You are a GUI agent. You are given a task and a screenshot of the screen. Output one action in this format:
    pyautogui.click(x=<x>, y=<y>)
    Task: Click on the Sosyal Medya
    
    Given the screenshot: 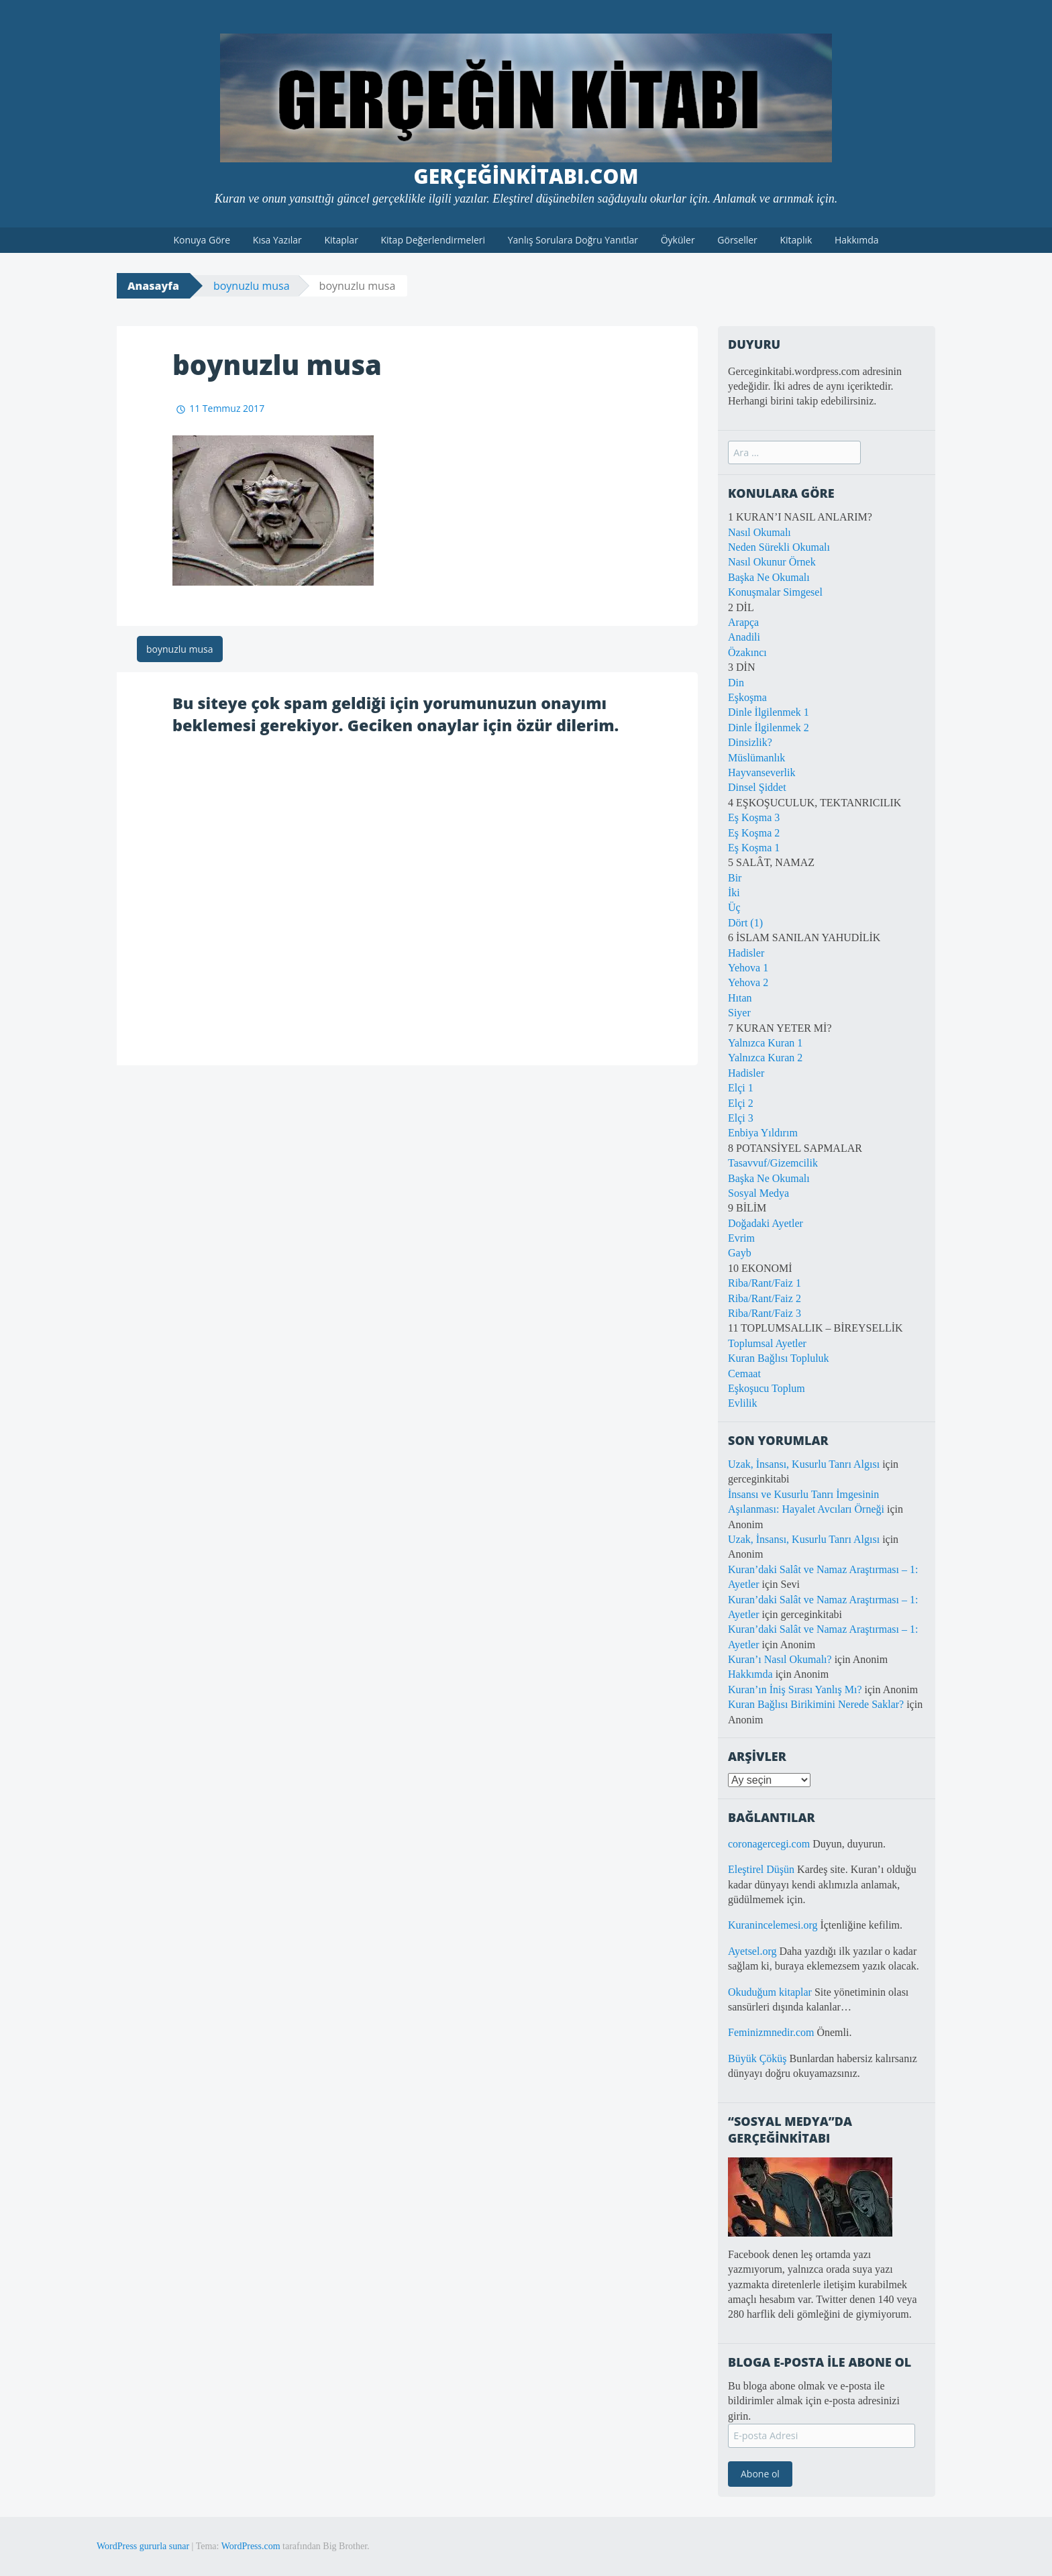 What is the action you would take?
    pyautogui.click(x=758, y=1193)
    